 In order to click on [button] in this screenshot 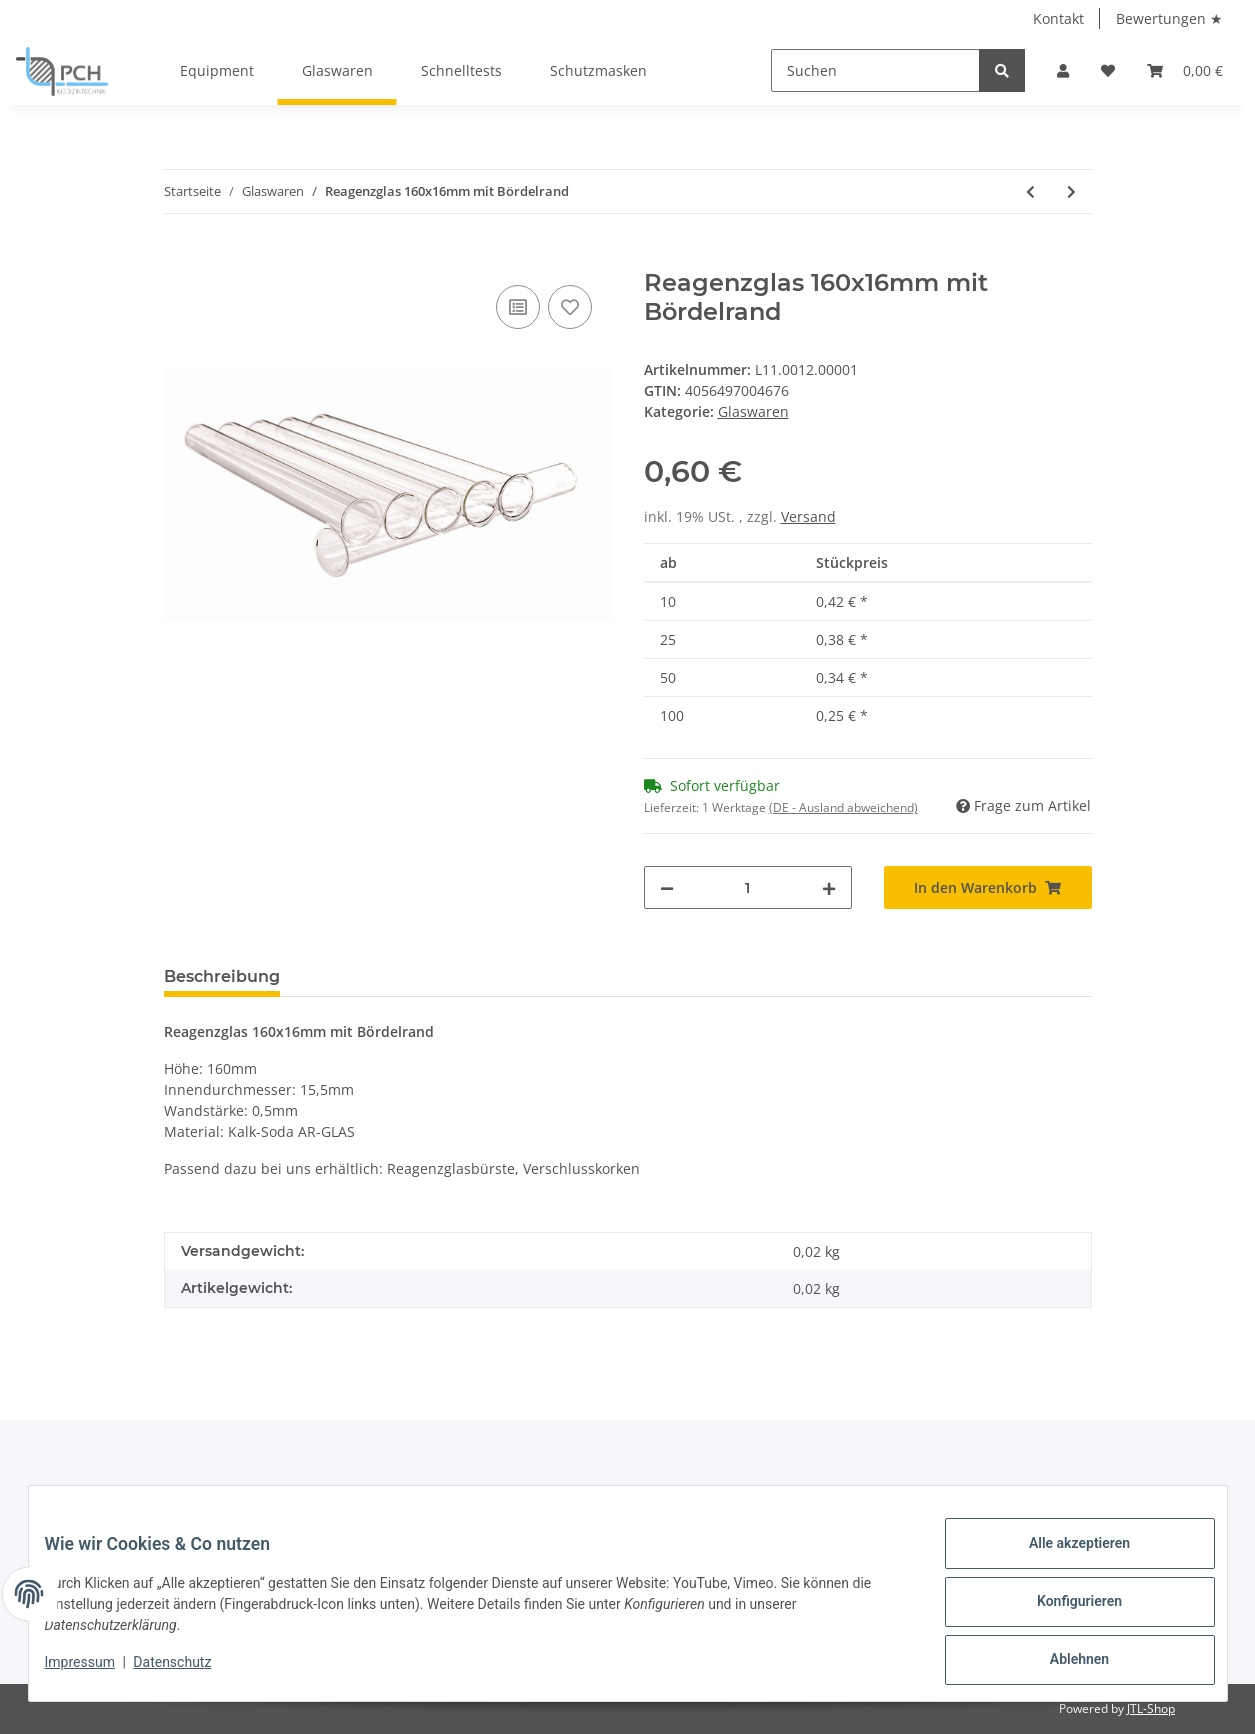, I will do `click(1063, 70)`.